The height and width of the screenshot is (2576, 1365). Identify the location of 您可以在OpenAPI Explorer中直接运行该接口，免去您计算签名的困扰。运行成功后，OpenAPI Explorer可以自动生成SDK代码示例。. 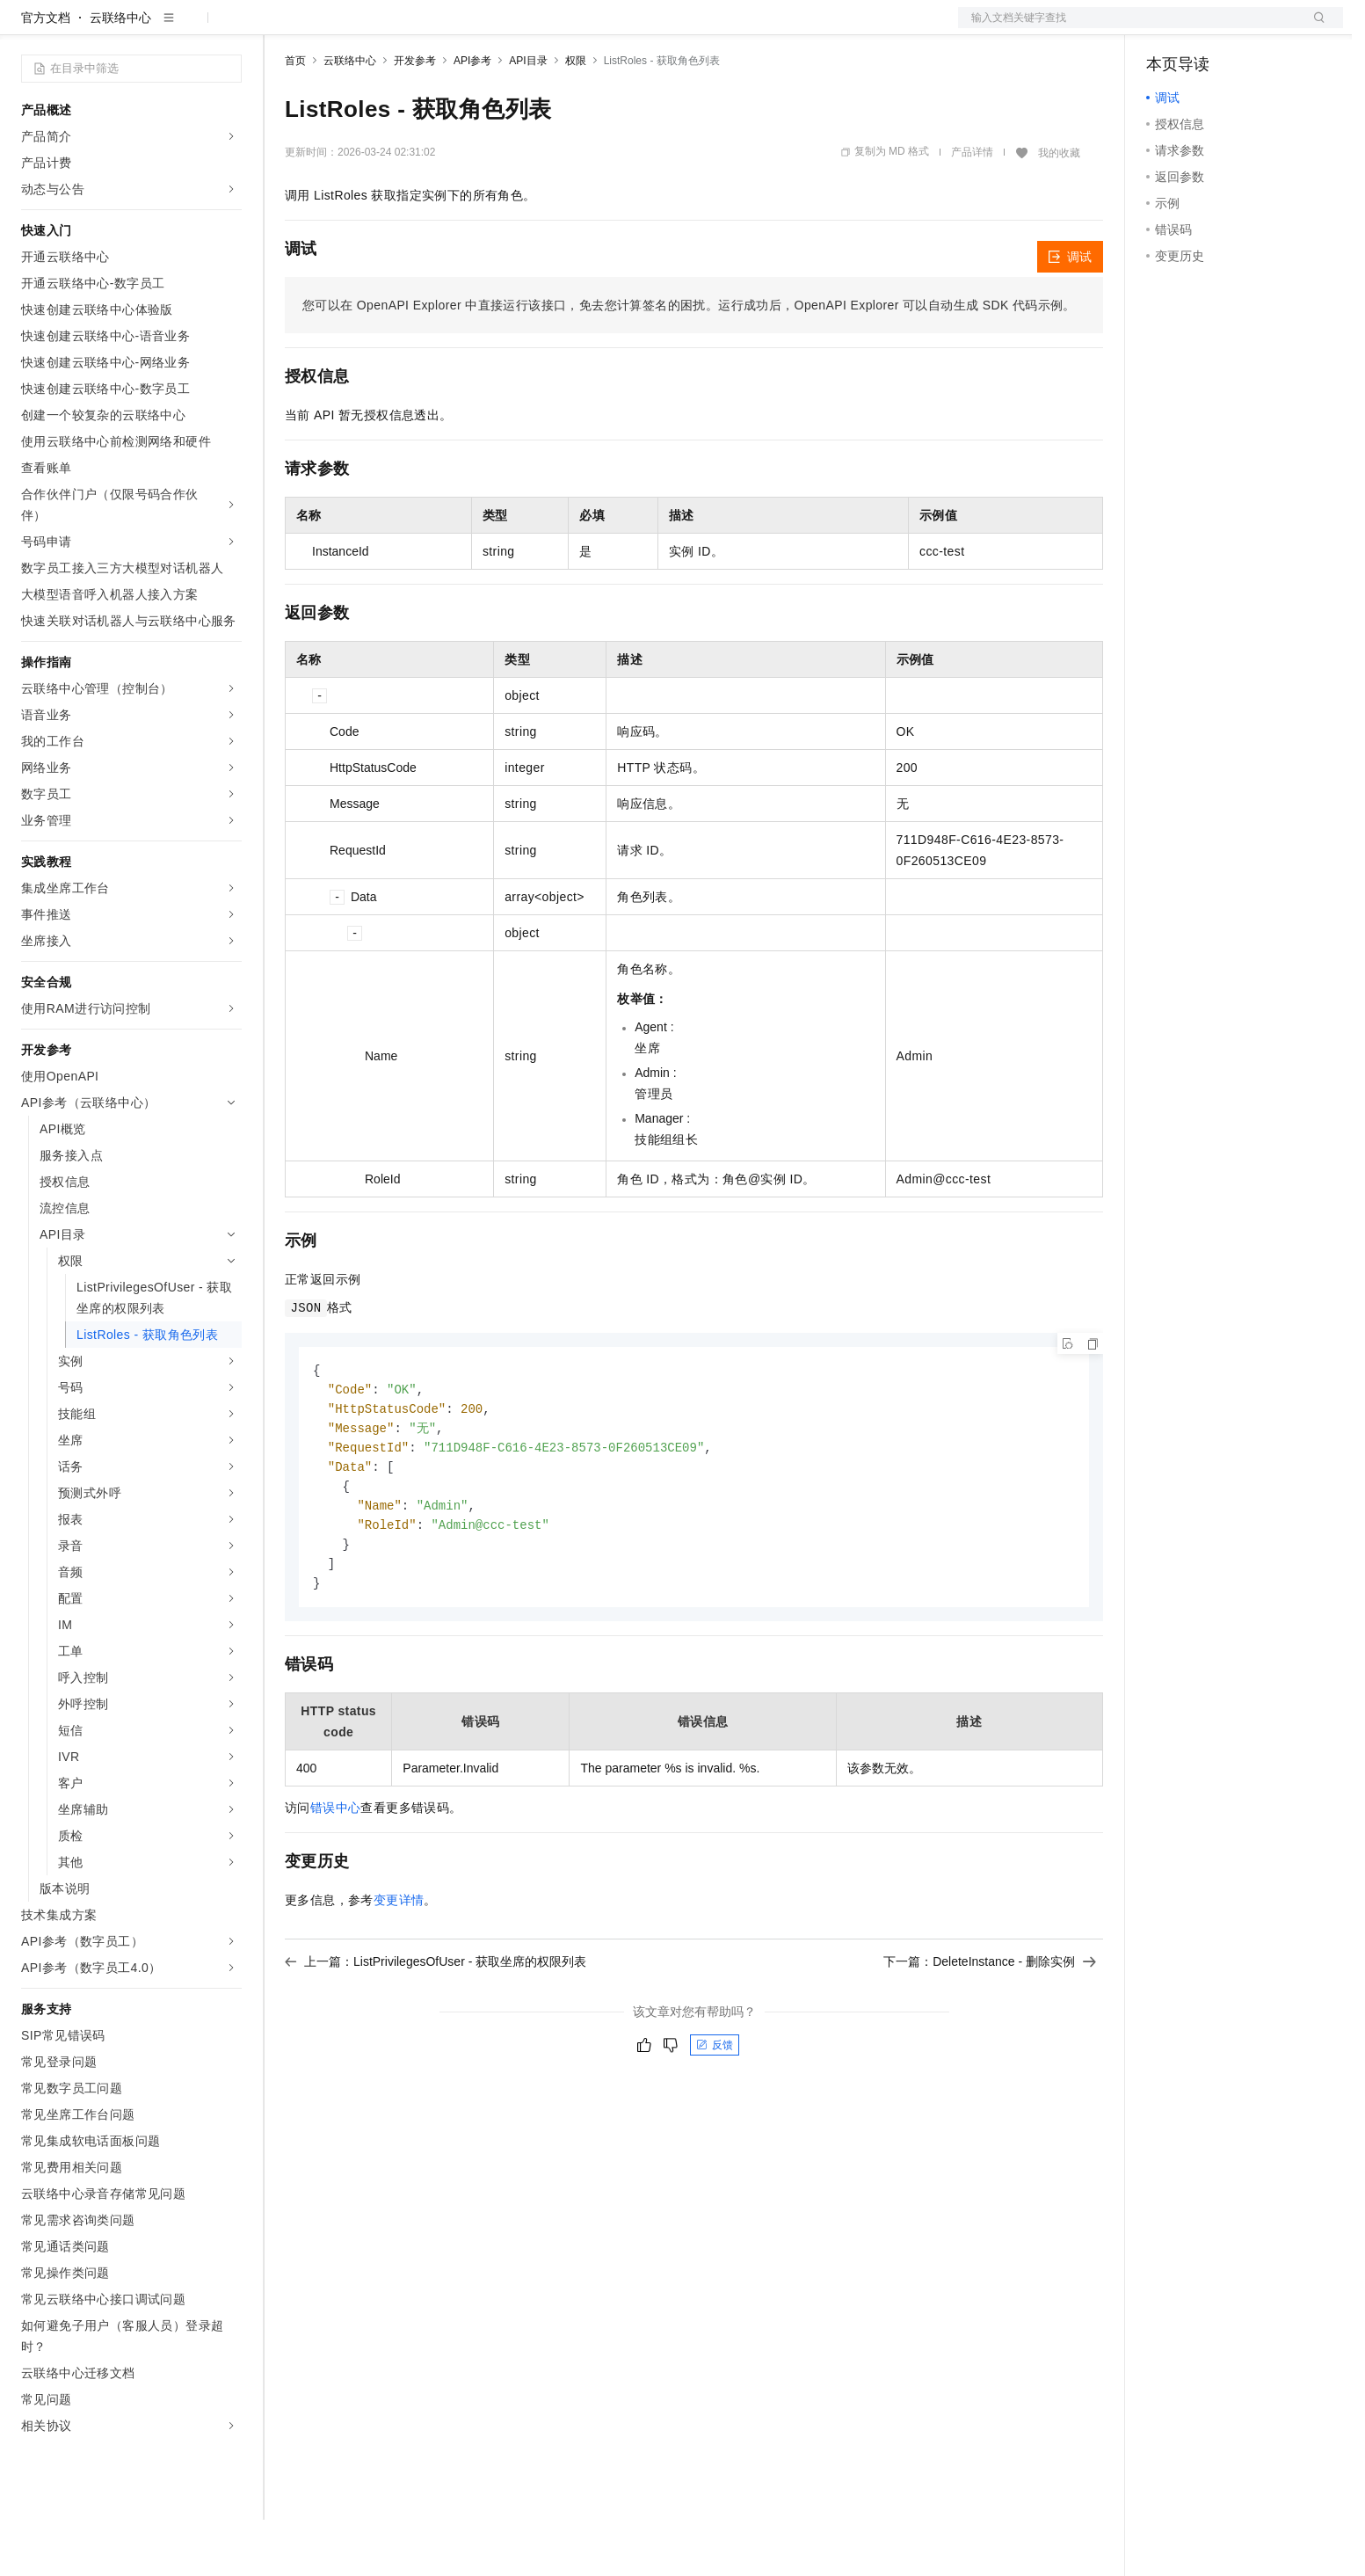
(689, 361).